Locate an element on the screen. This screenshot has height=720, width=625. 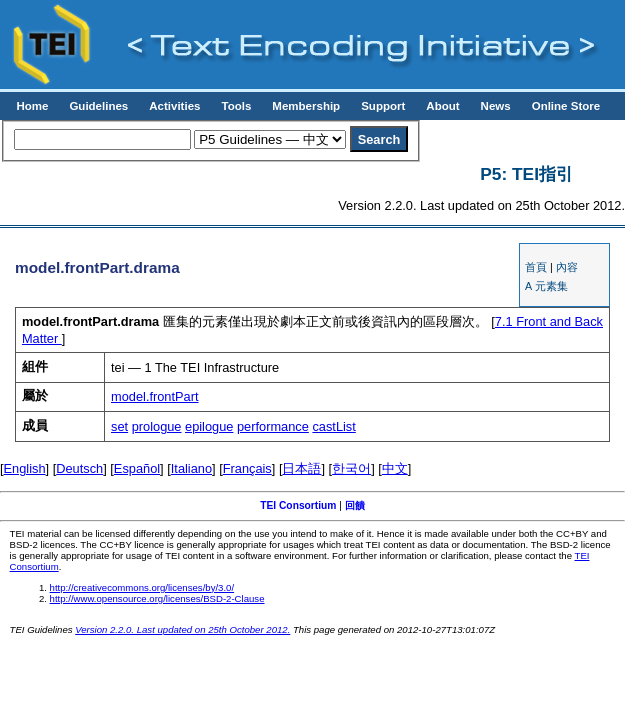
model.frontPart is located at coordinates (155, 396).